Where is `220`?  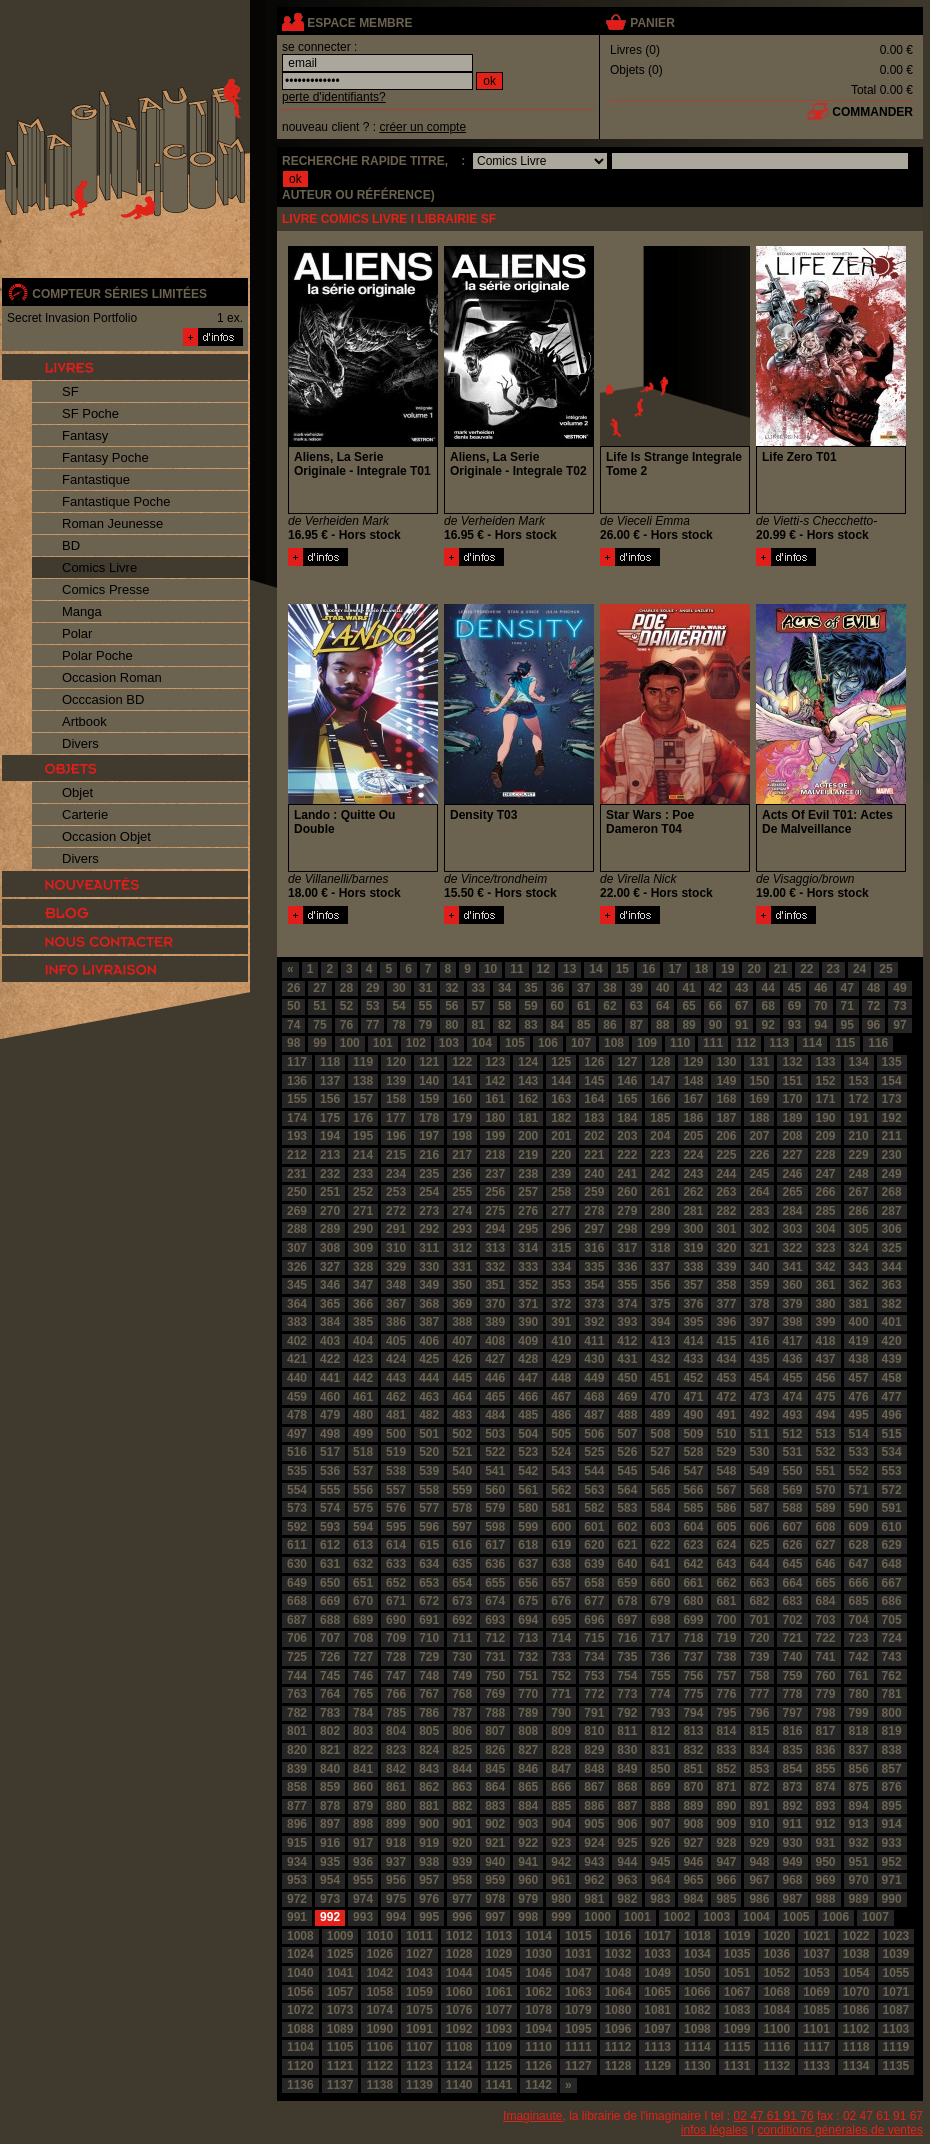
220 is located at coordinates (561, 1155).